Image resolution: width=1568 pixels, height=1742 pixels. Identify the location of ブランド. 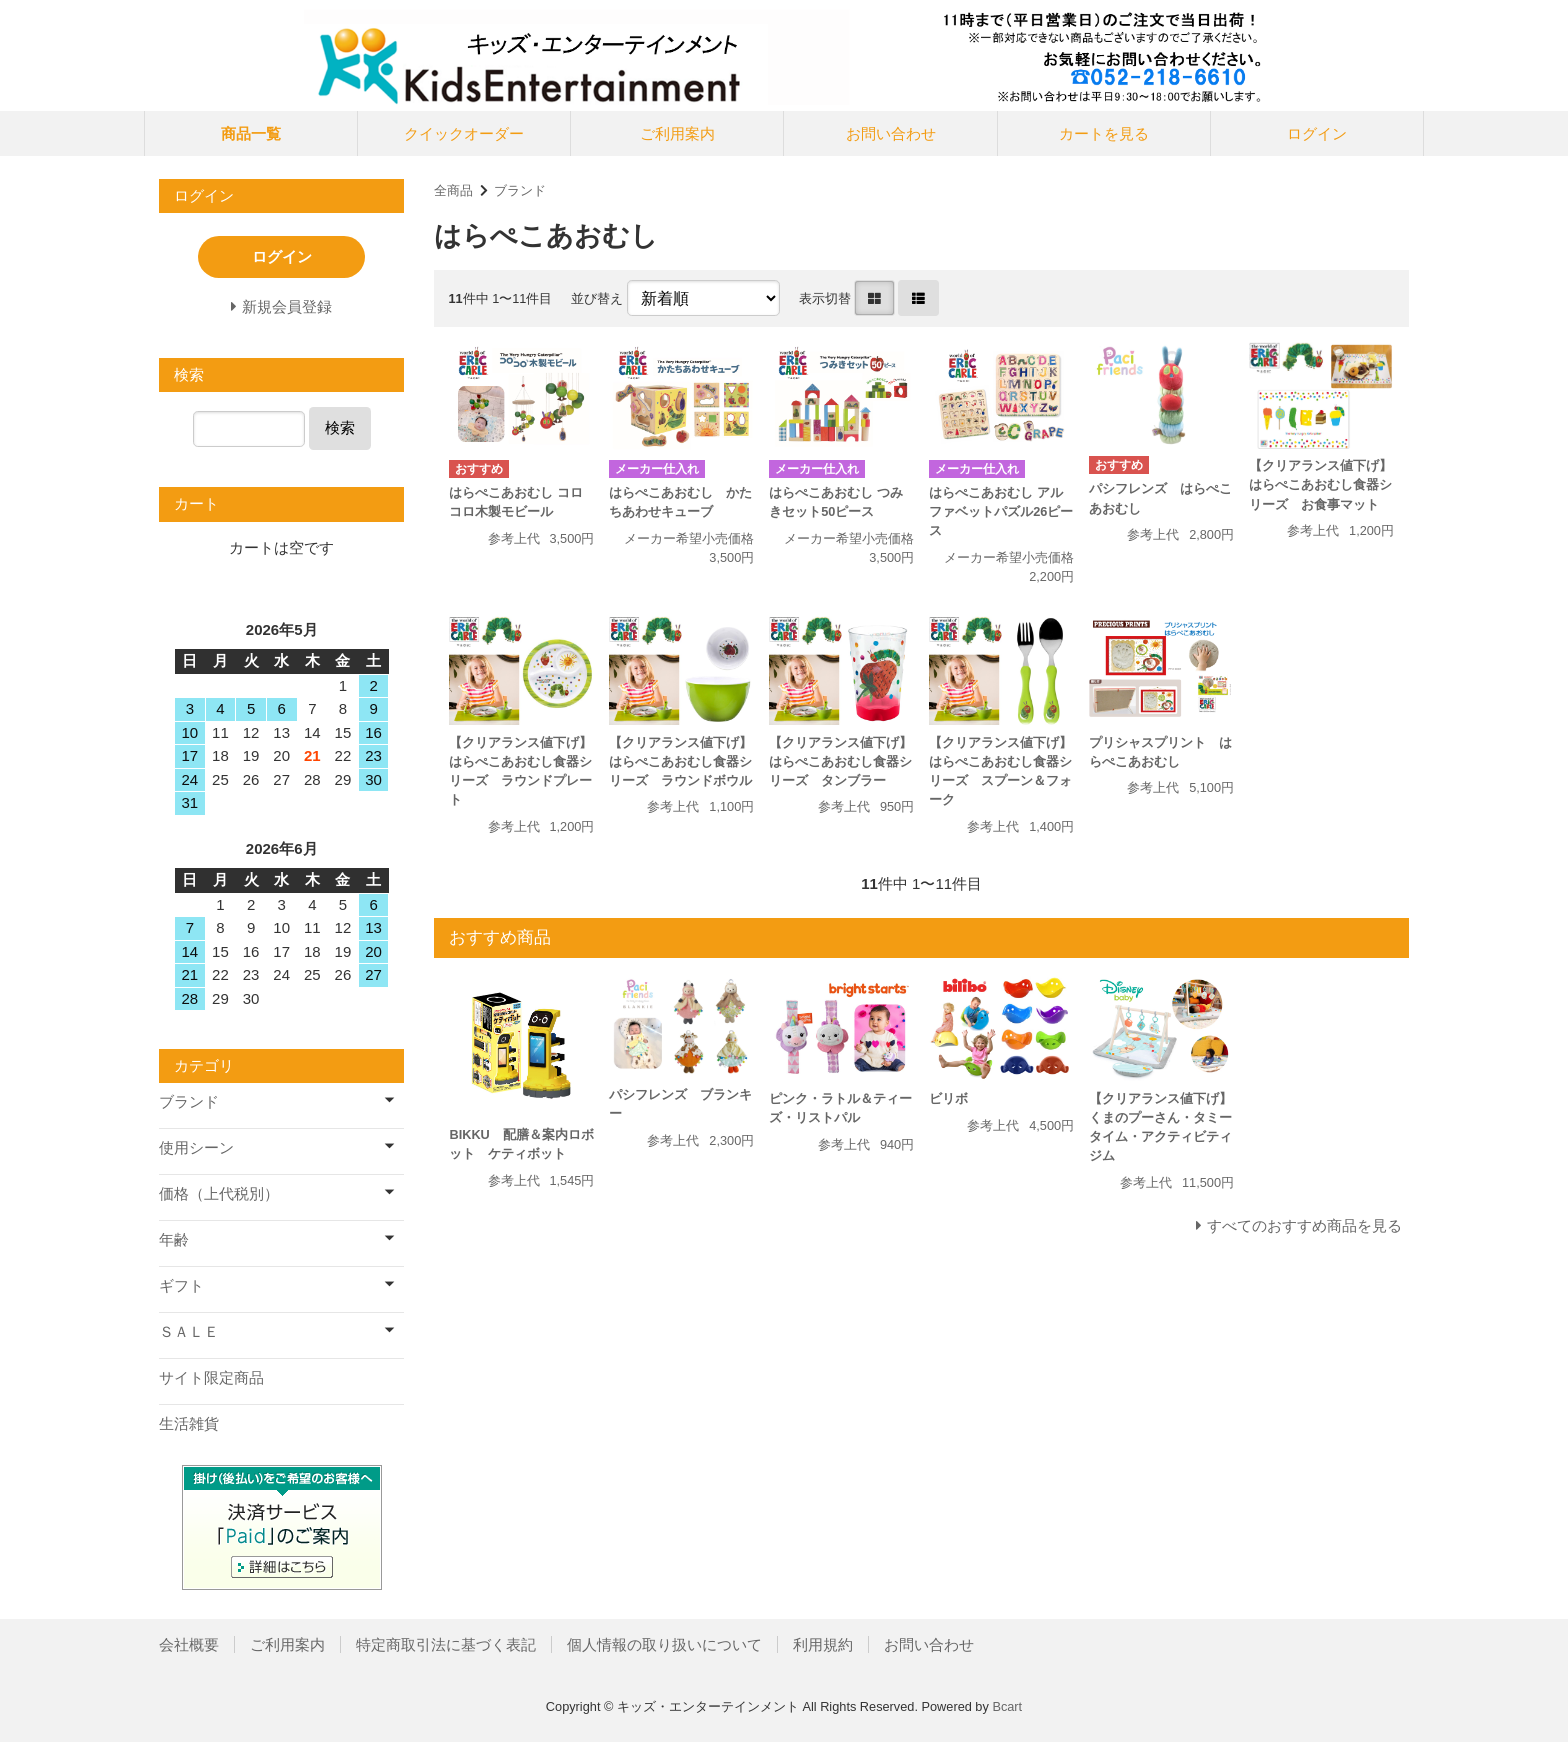
(520, 190).